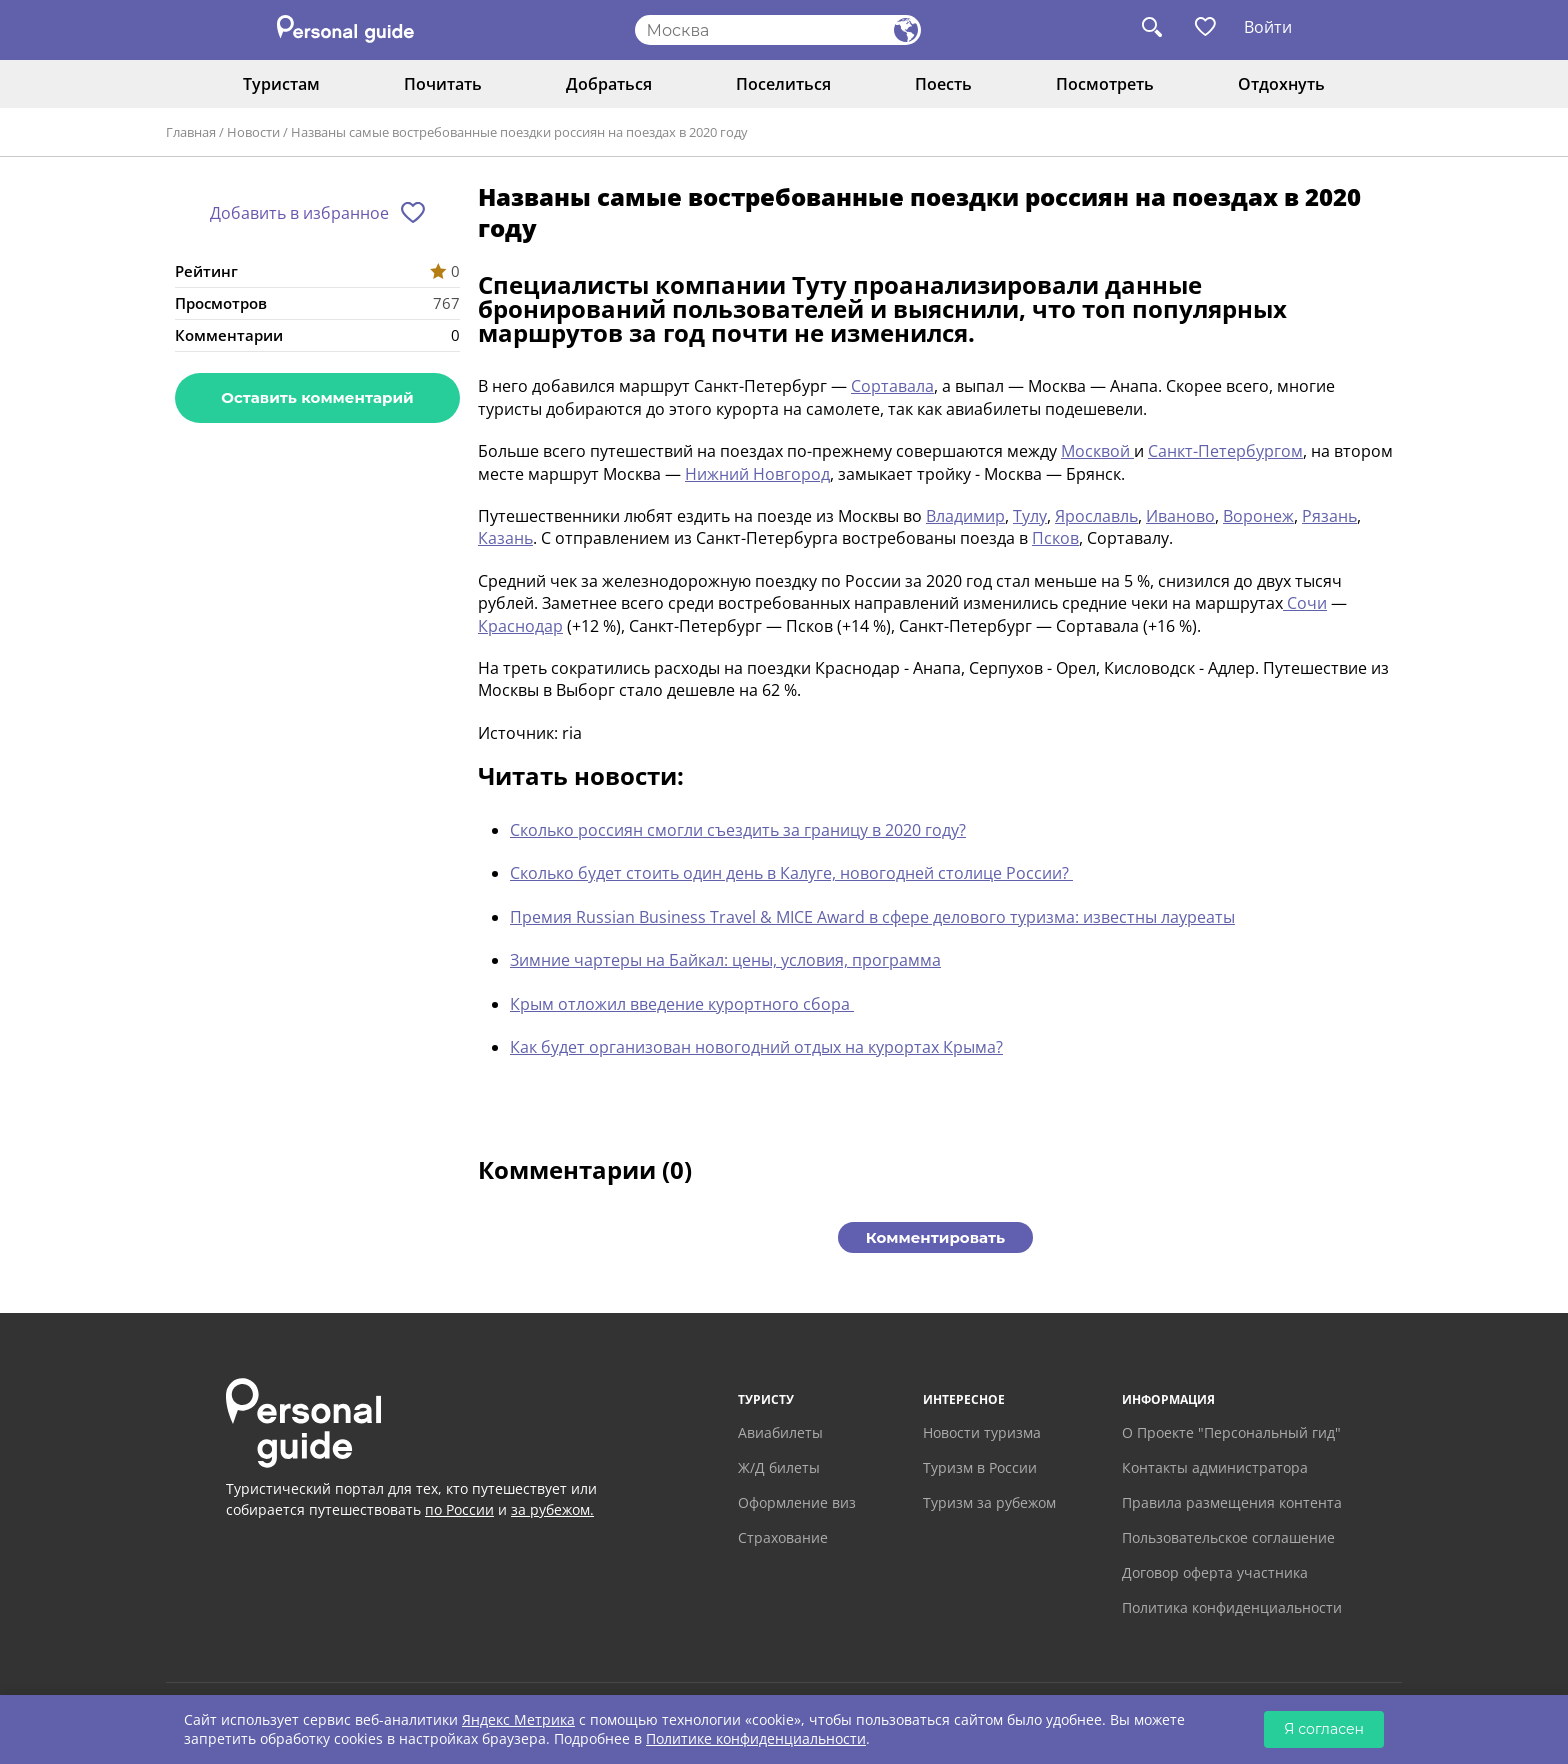 The height and width of the screenshot is (1764, 1568). Describe the element at coordinates (299, 213) in the screenshot. I see `Добавить в избранное` at that location.